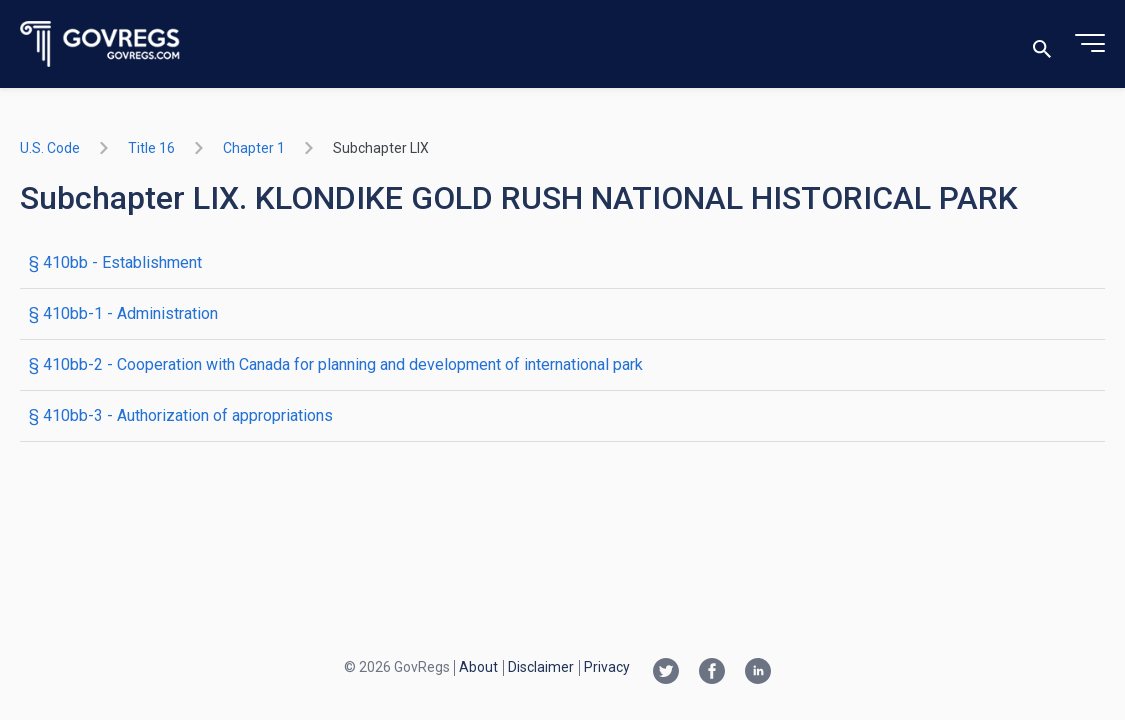  I want to click on [Twitter link], so click(666, 673).